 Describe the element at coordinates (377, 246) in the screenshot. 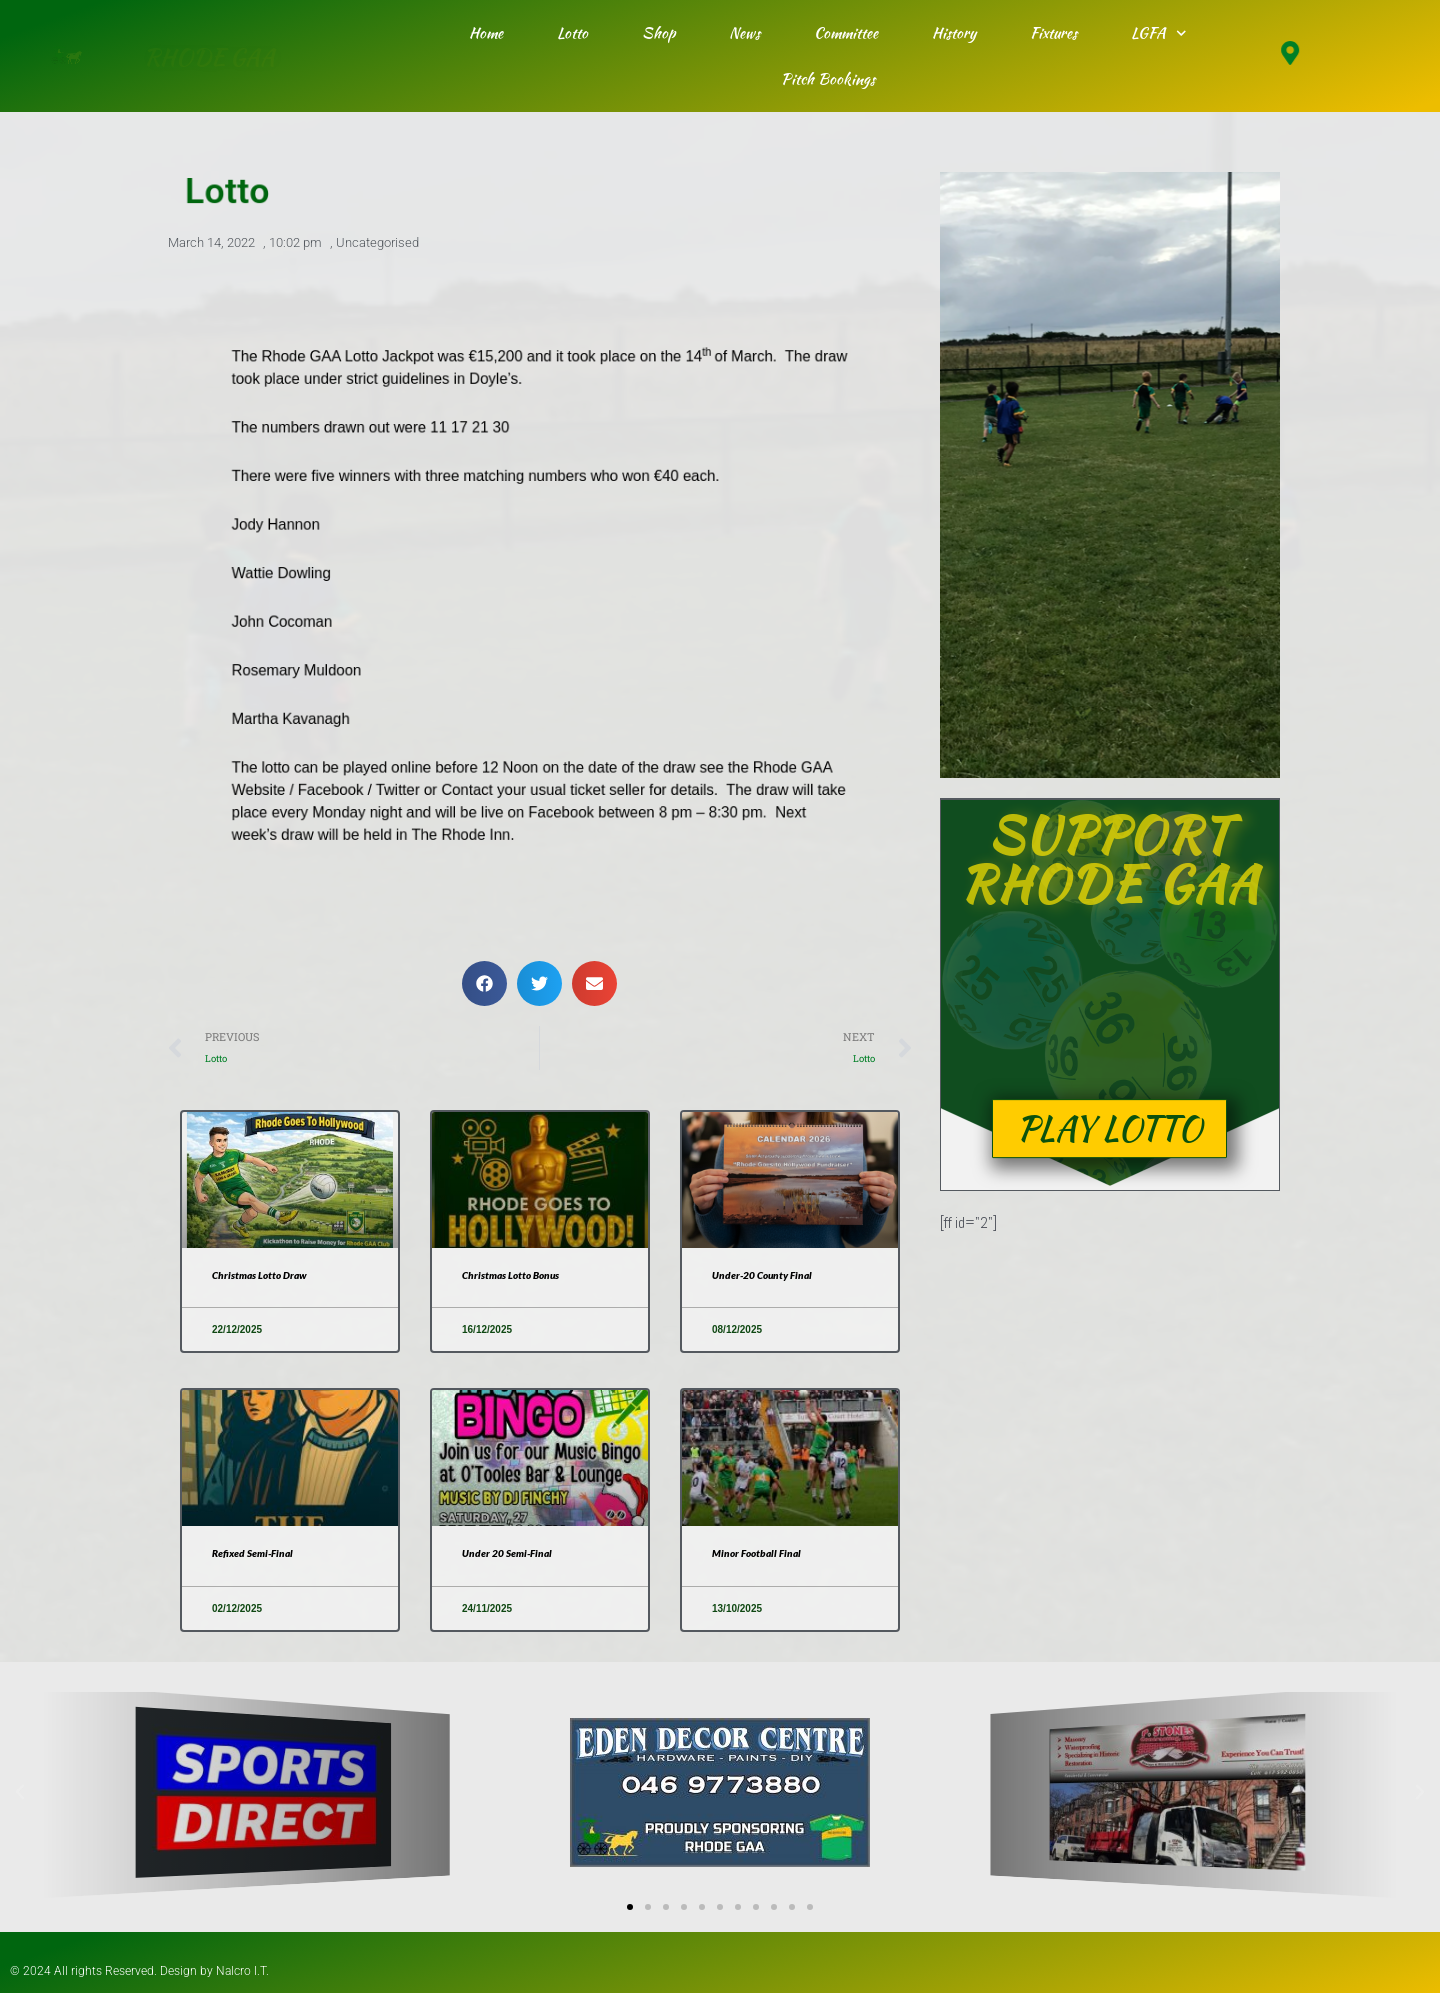

I see `Uncategorised` at that location.